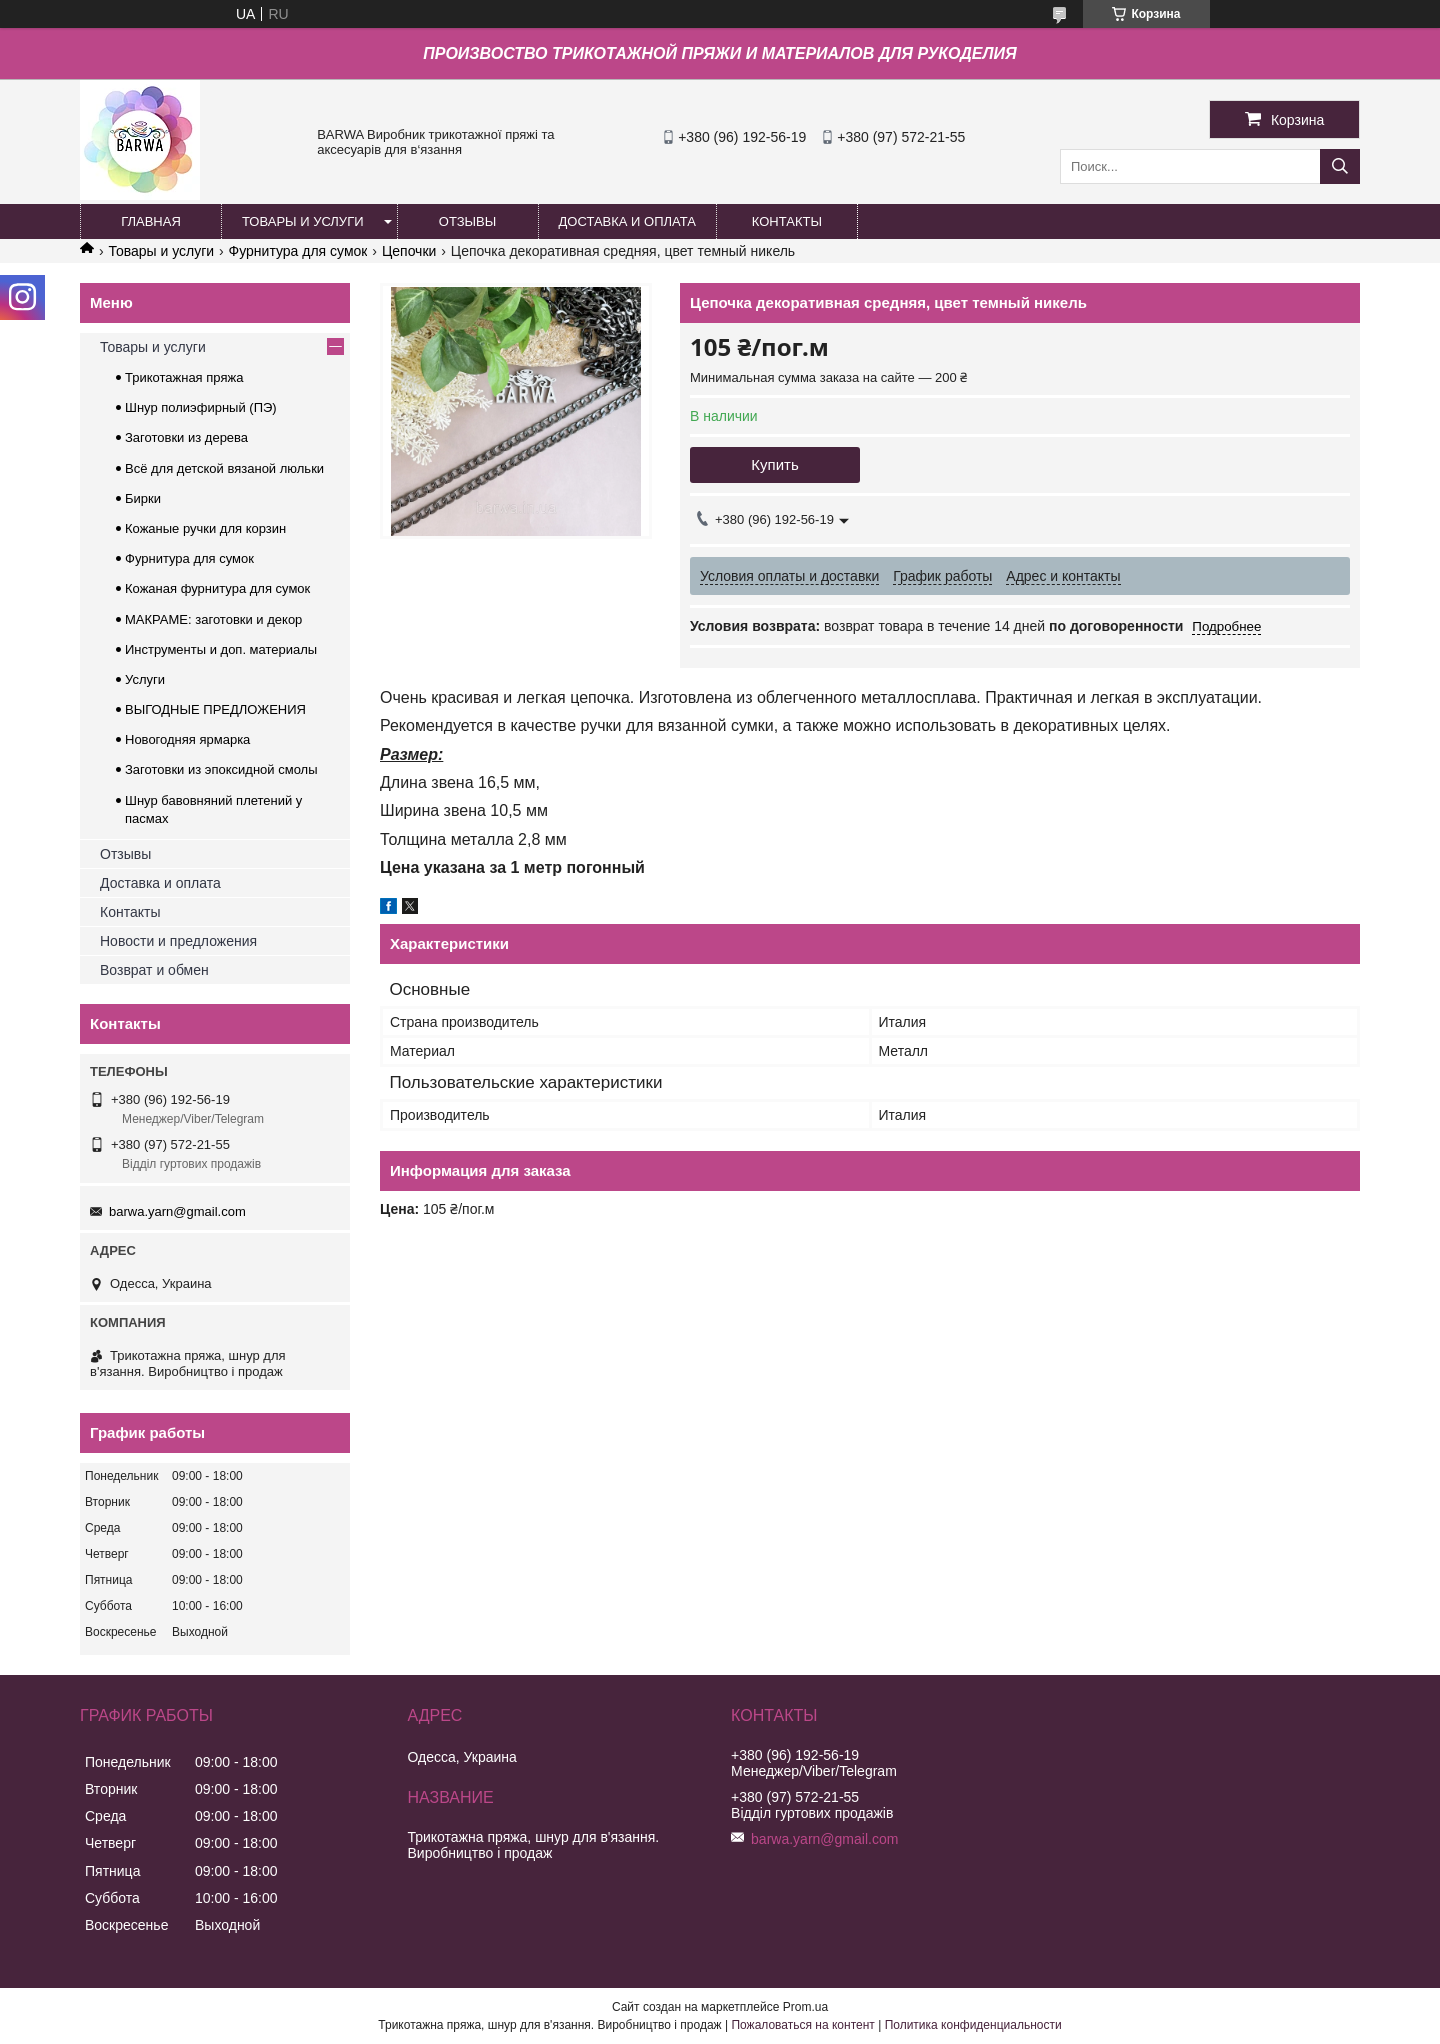 Image resolution: width=1440 pixels, height=2044 pixels. Describe the element at coordinates (973, 2025) in the screenshot. I see `Политика конфиденциальности` at that location.